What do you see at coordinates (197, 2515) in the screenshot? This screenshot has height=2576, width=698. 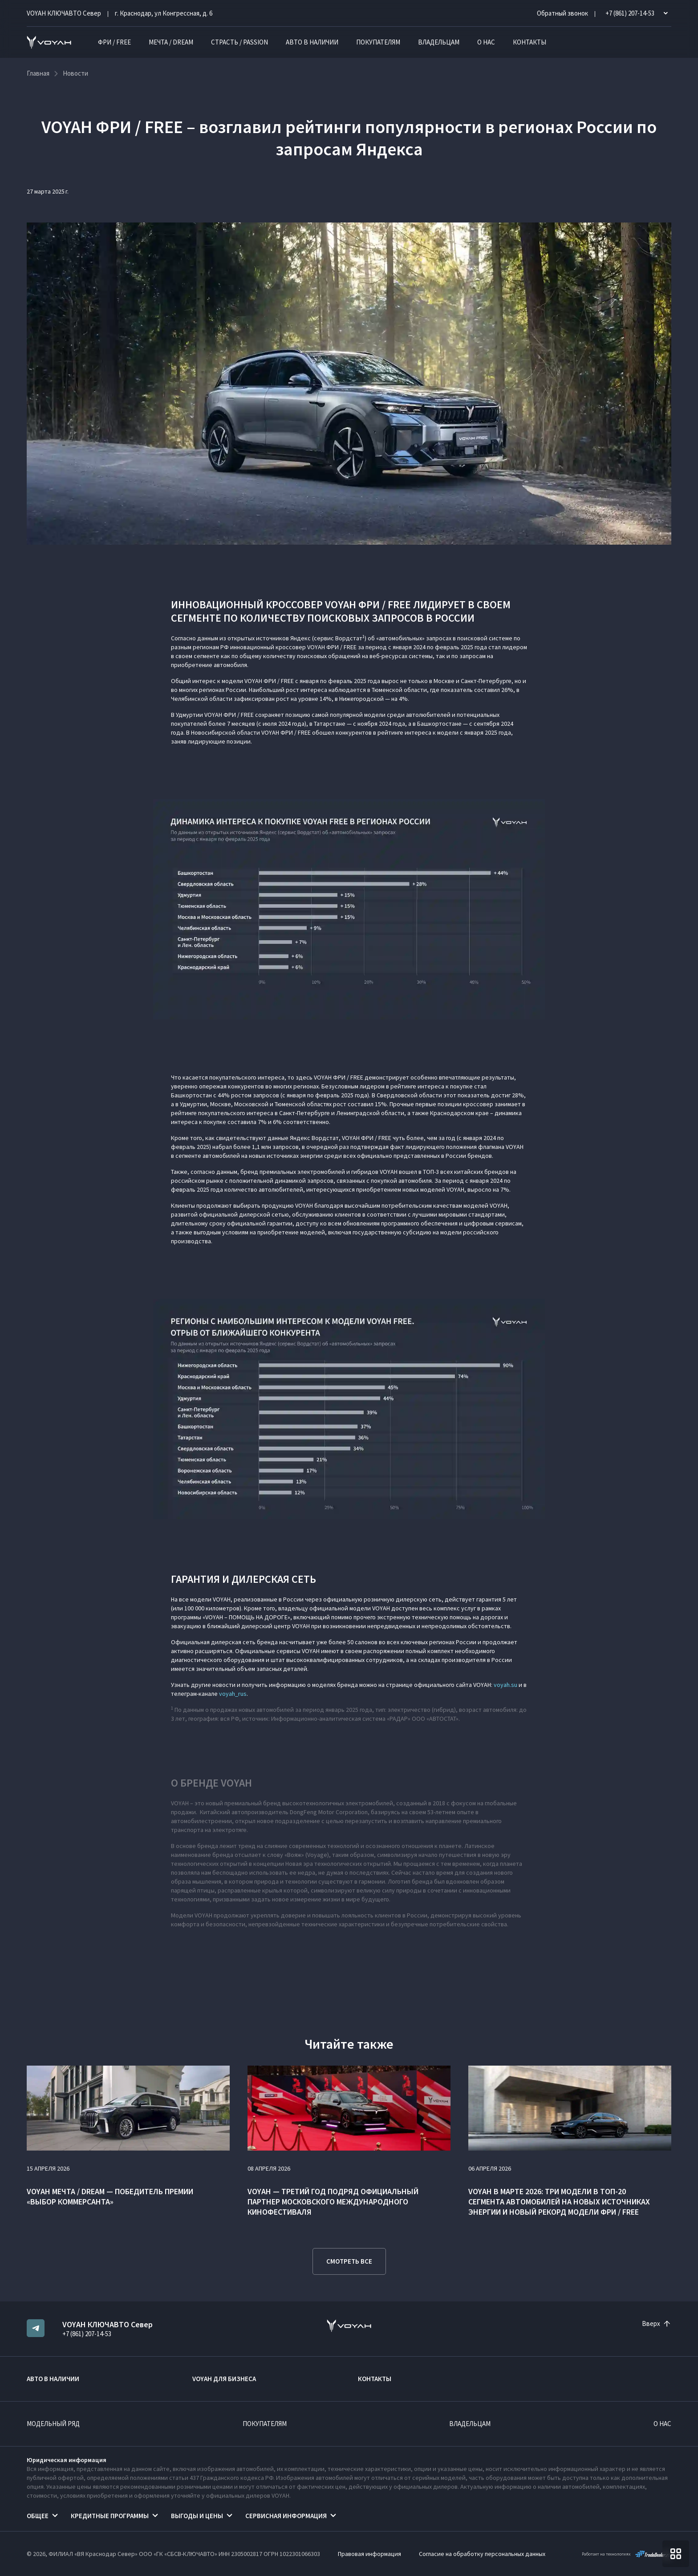 I see `Выгоды и цены` at bounding box center [197, 2515].